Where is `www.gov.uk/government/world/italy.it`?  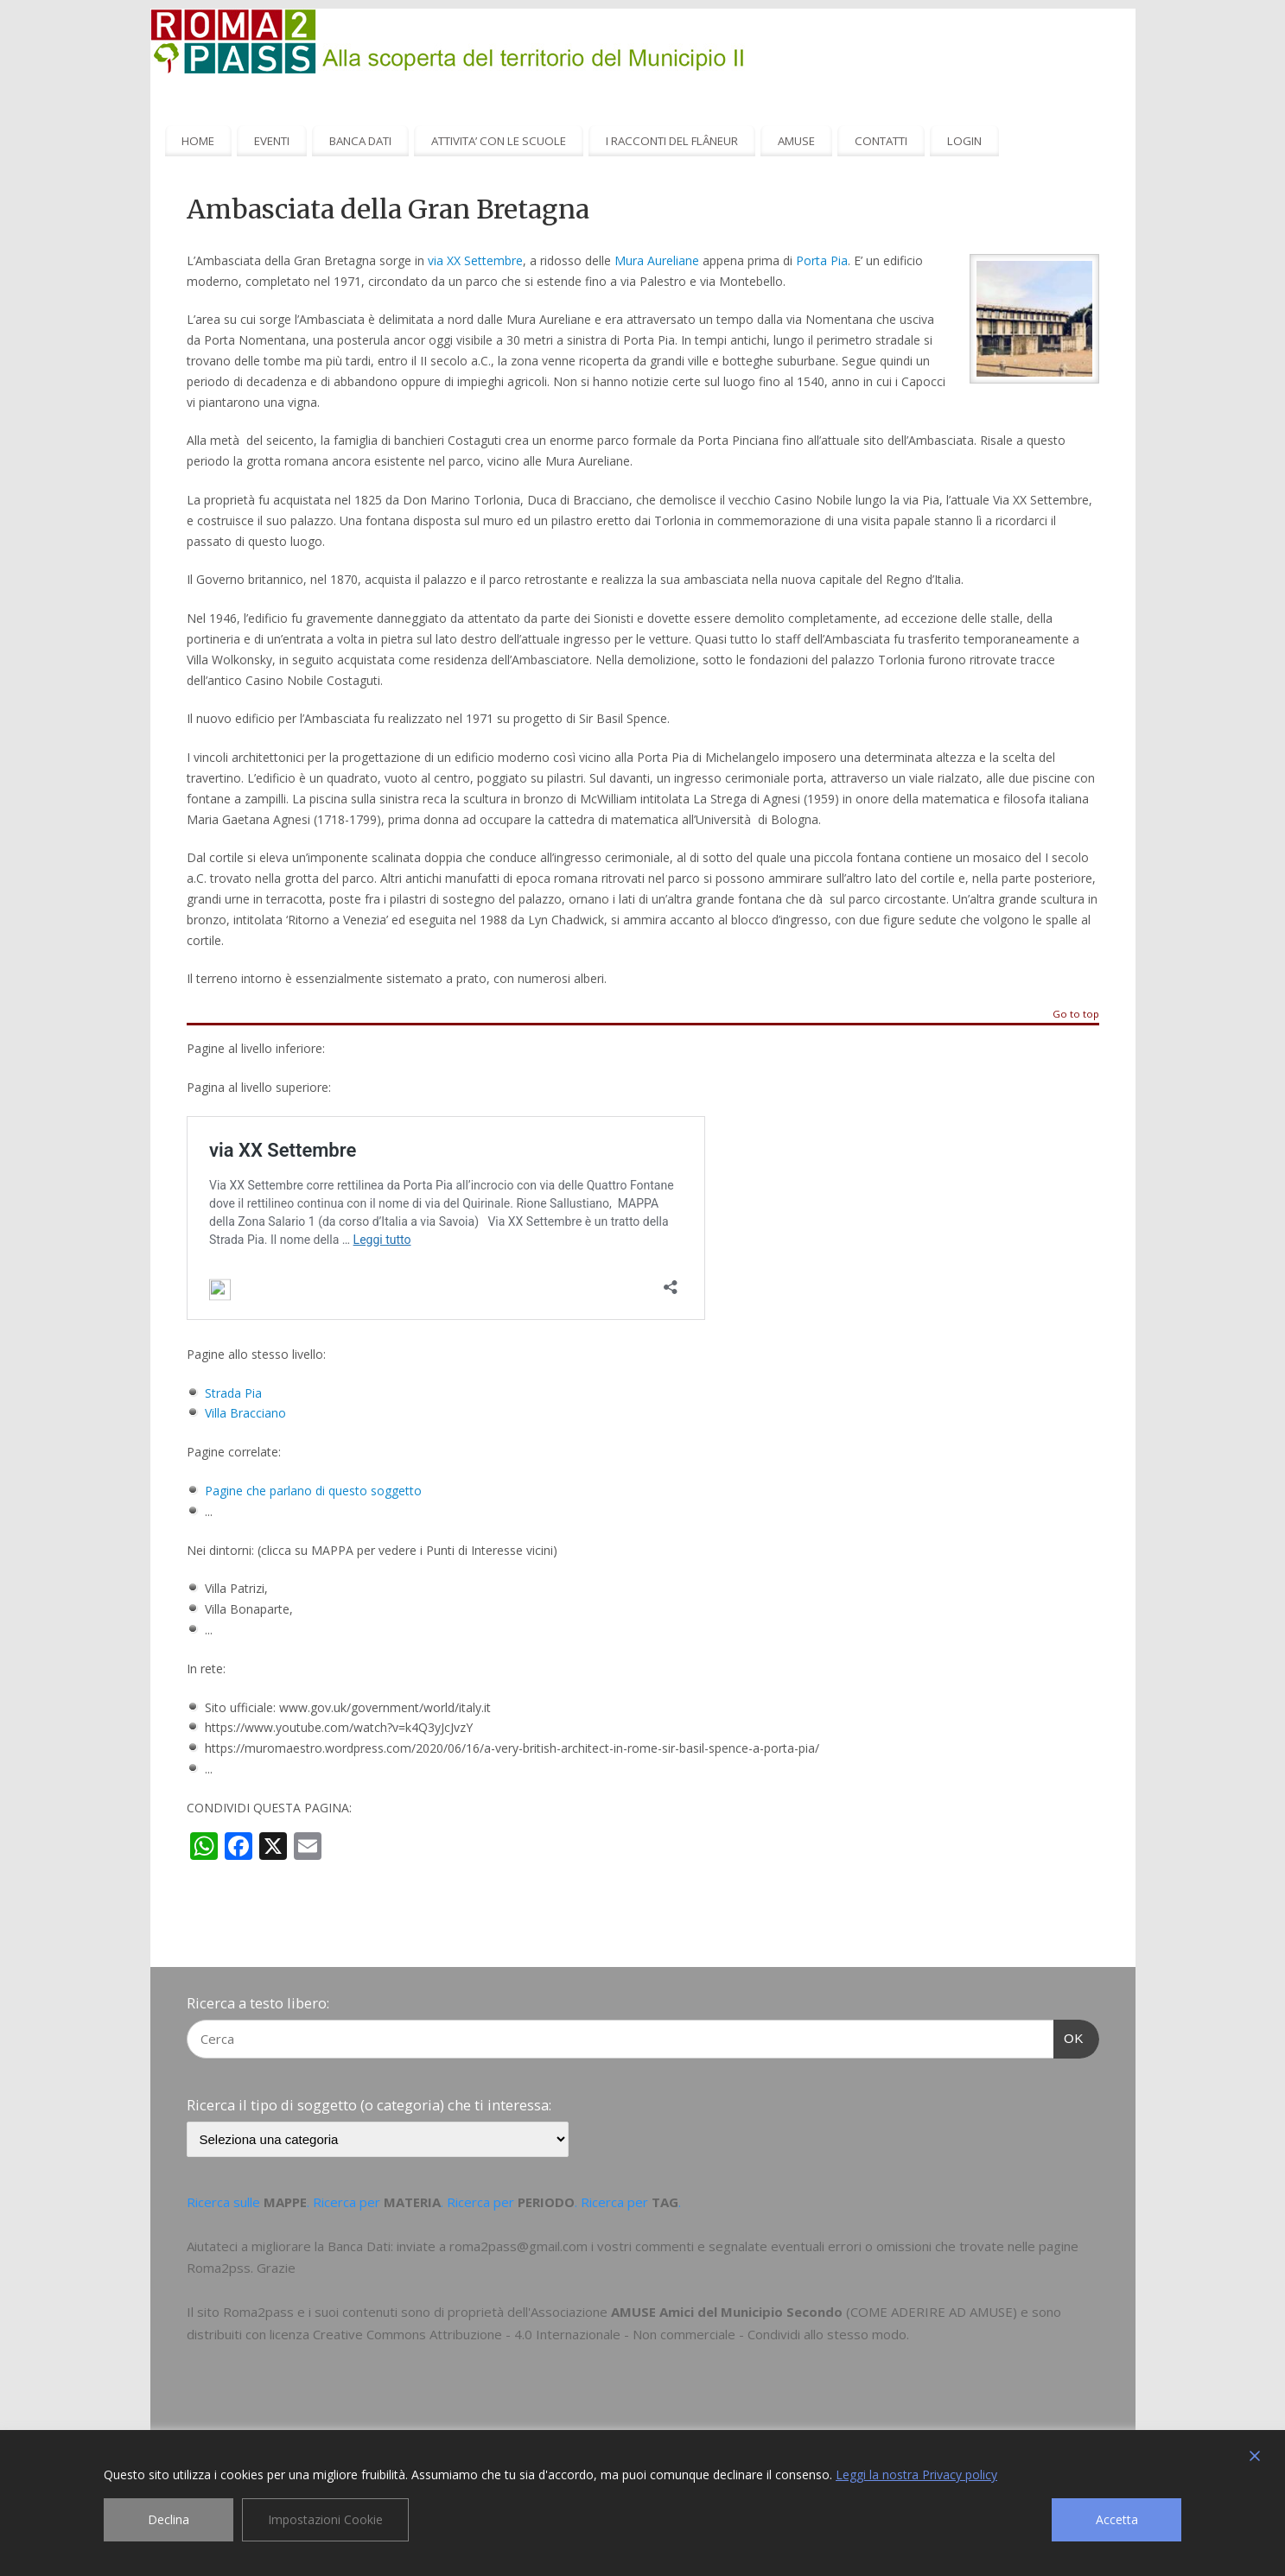 www.gov.uk/government/world/italy.it is located at coordinates (383, 1707).